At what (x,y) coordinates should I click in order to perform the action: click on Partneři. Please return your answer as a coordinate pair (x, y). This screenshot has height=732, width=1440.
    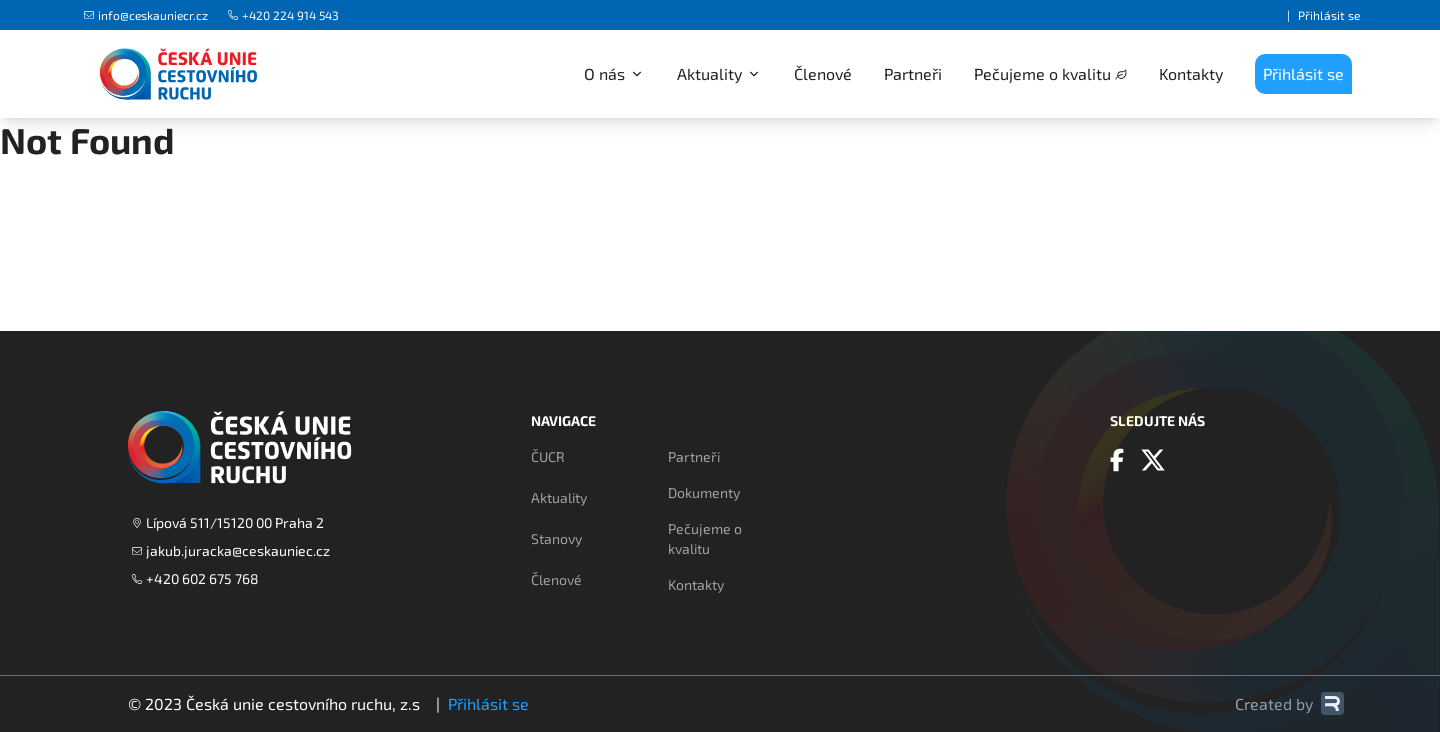
    Looking at the image, I should click on (913, 73).